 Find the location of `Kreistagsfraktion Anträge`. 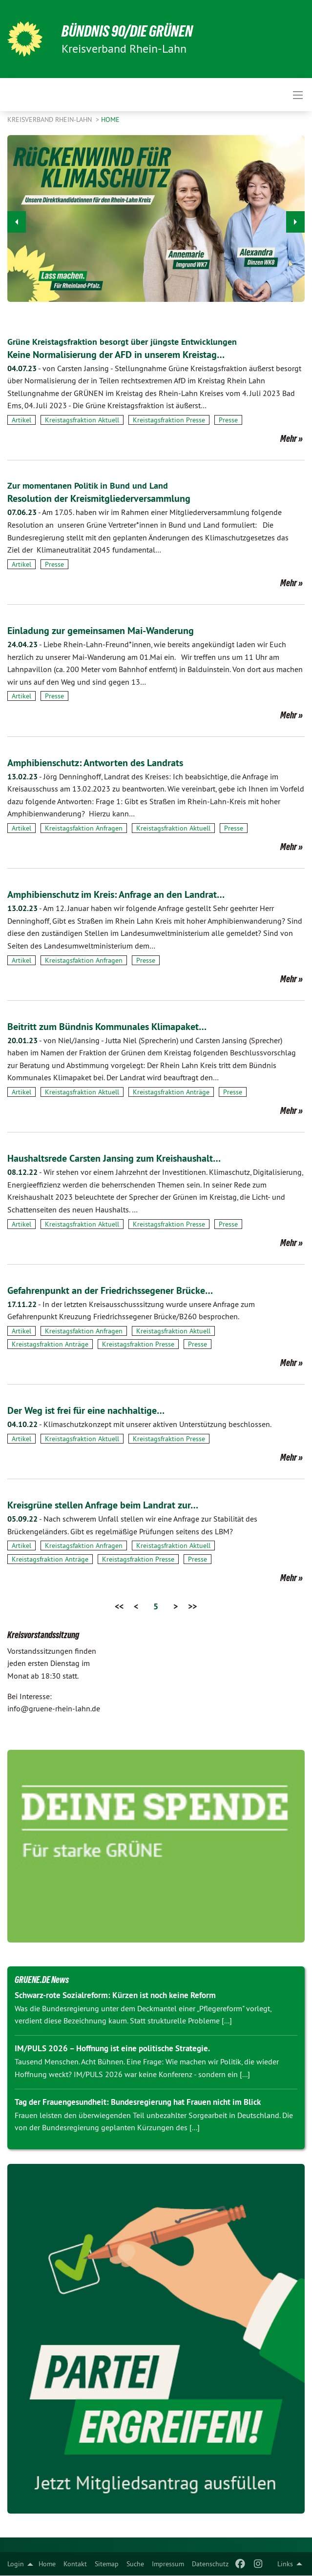

Kreistagsfraktion Anträge is located at coordinates (171, 1092).